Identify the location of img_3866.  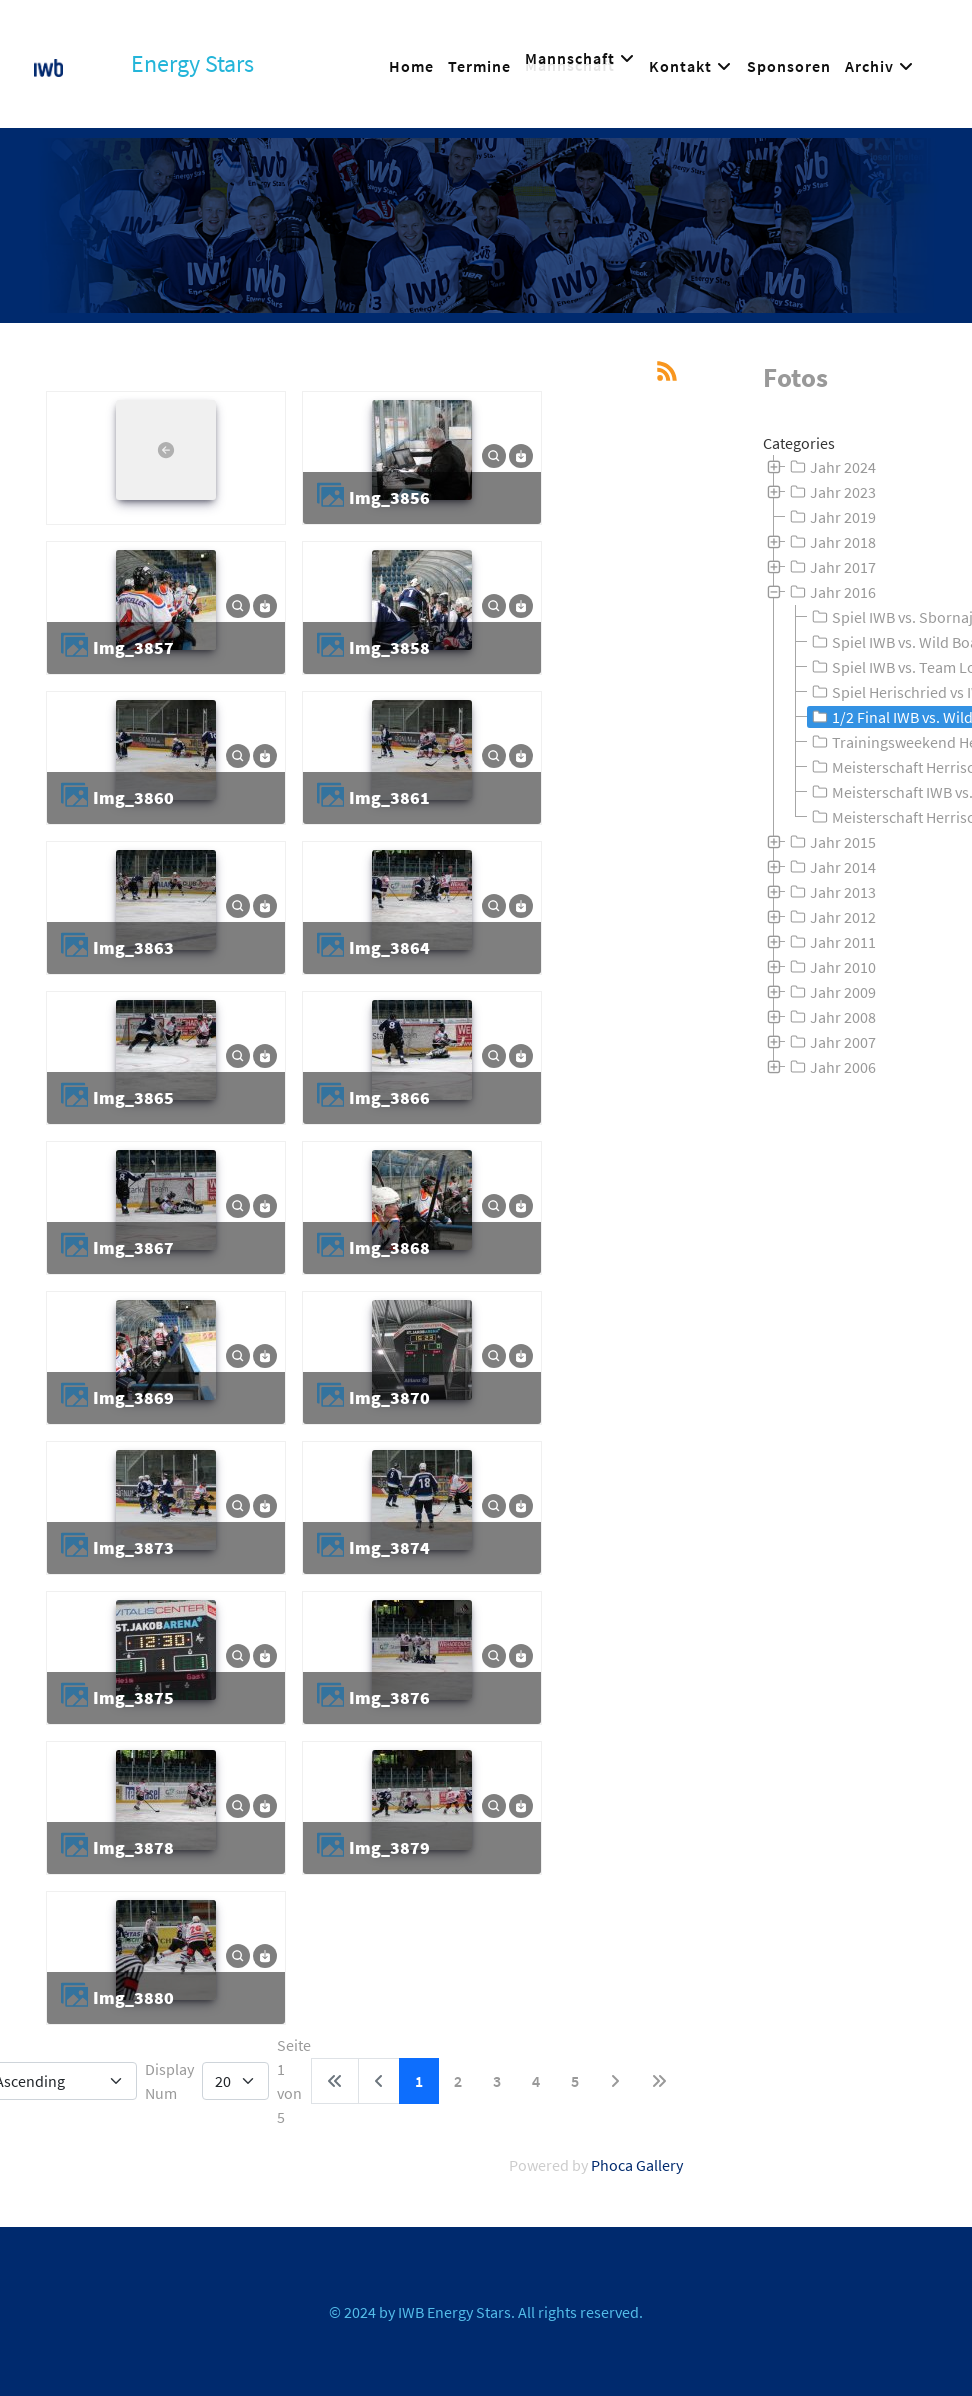
(389, 1097).